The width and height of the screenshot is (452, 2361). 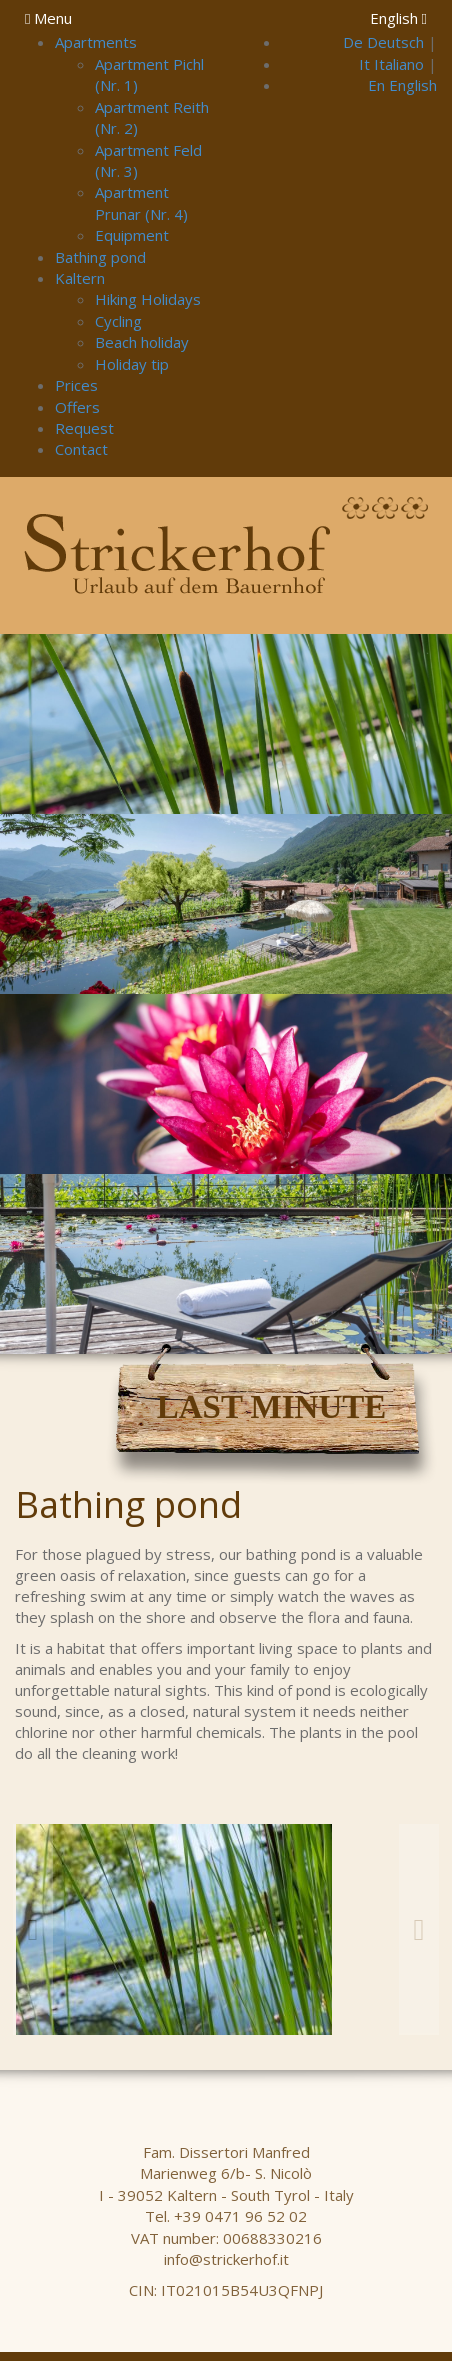 I want to click on Hiking Holidays, so click(x=148, y=299).